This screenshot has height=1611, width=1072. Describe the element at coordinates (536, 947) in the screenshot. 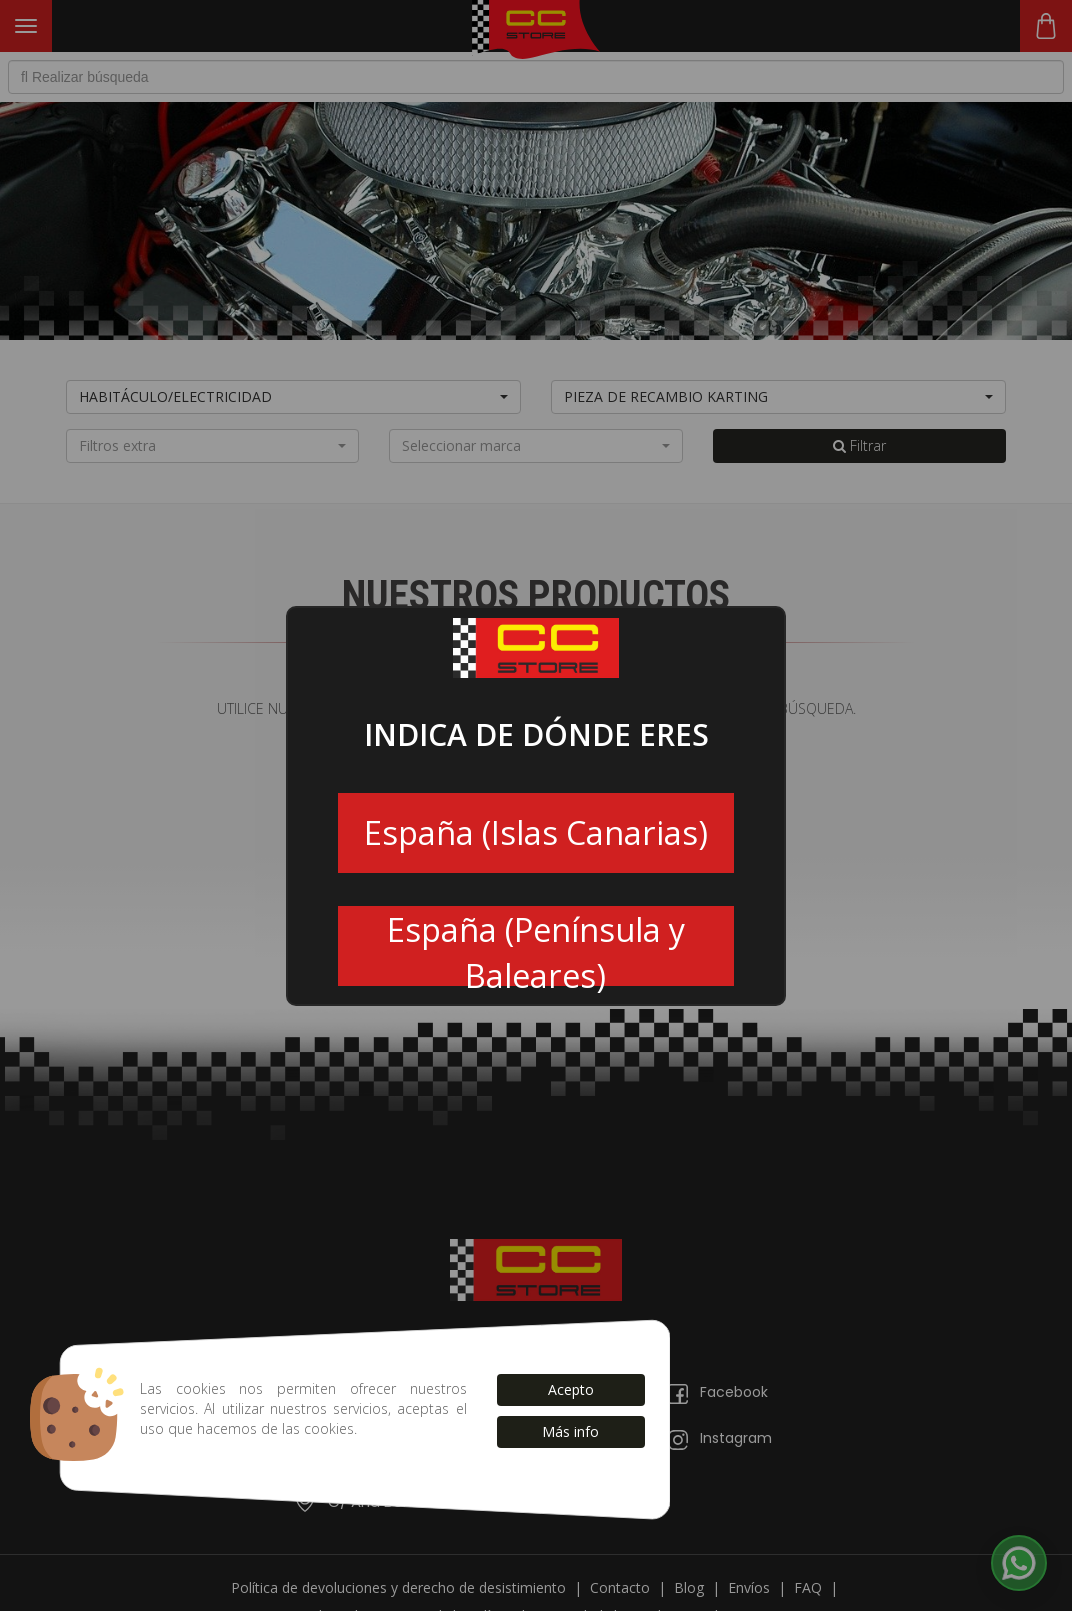

I see `España (Península y Baleares)` at that location.